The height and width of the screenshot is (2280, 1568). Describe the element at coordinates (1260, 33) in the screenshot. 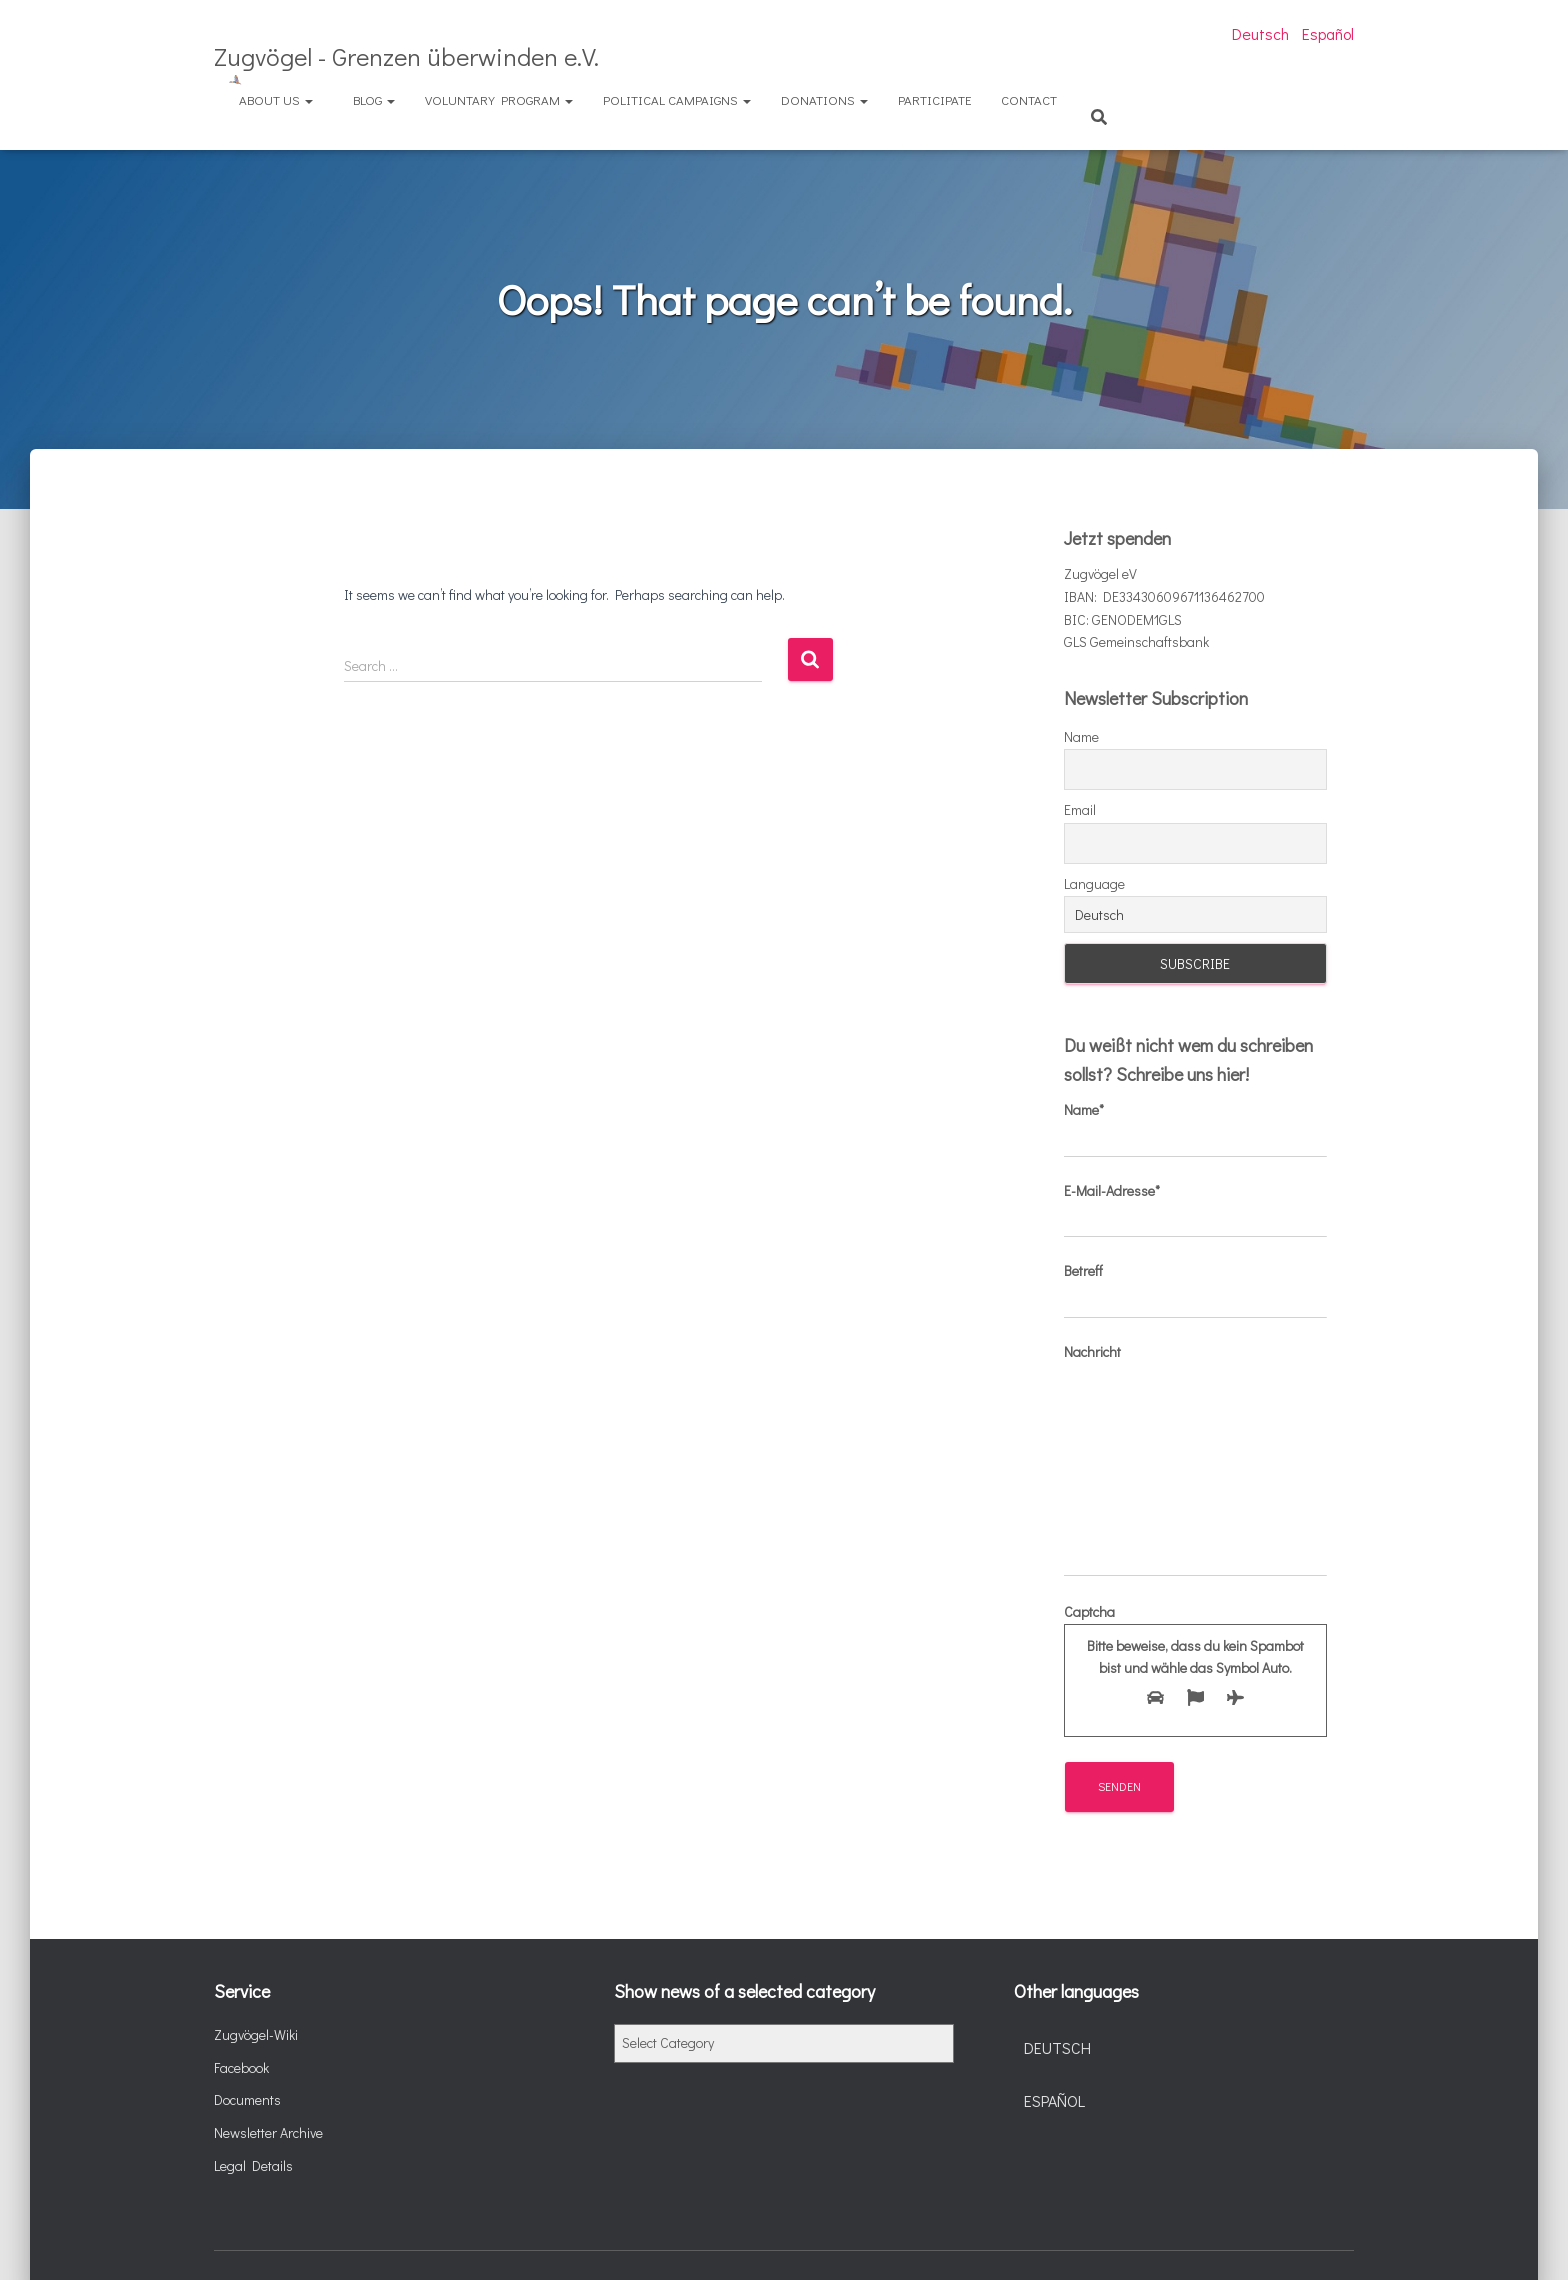

I see `Deutsch` at that location.